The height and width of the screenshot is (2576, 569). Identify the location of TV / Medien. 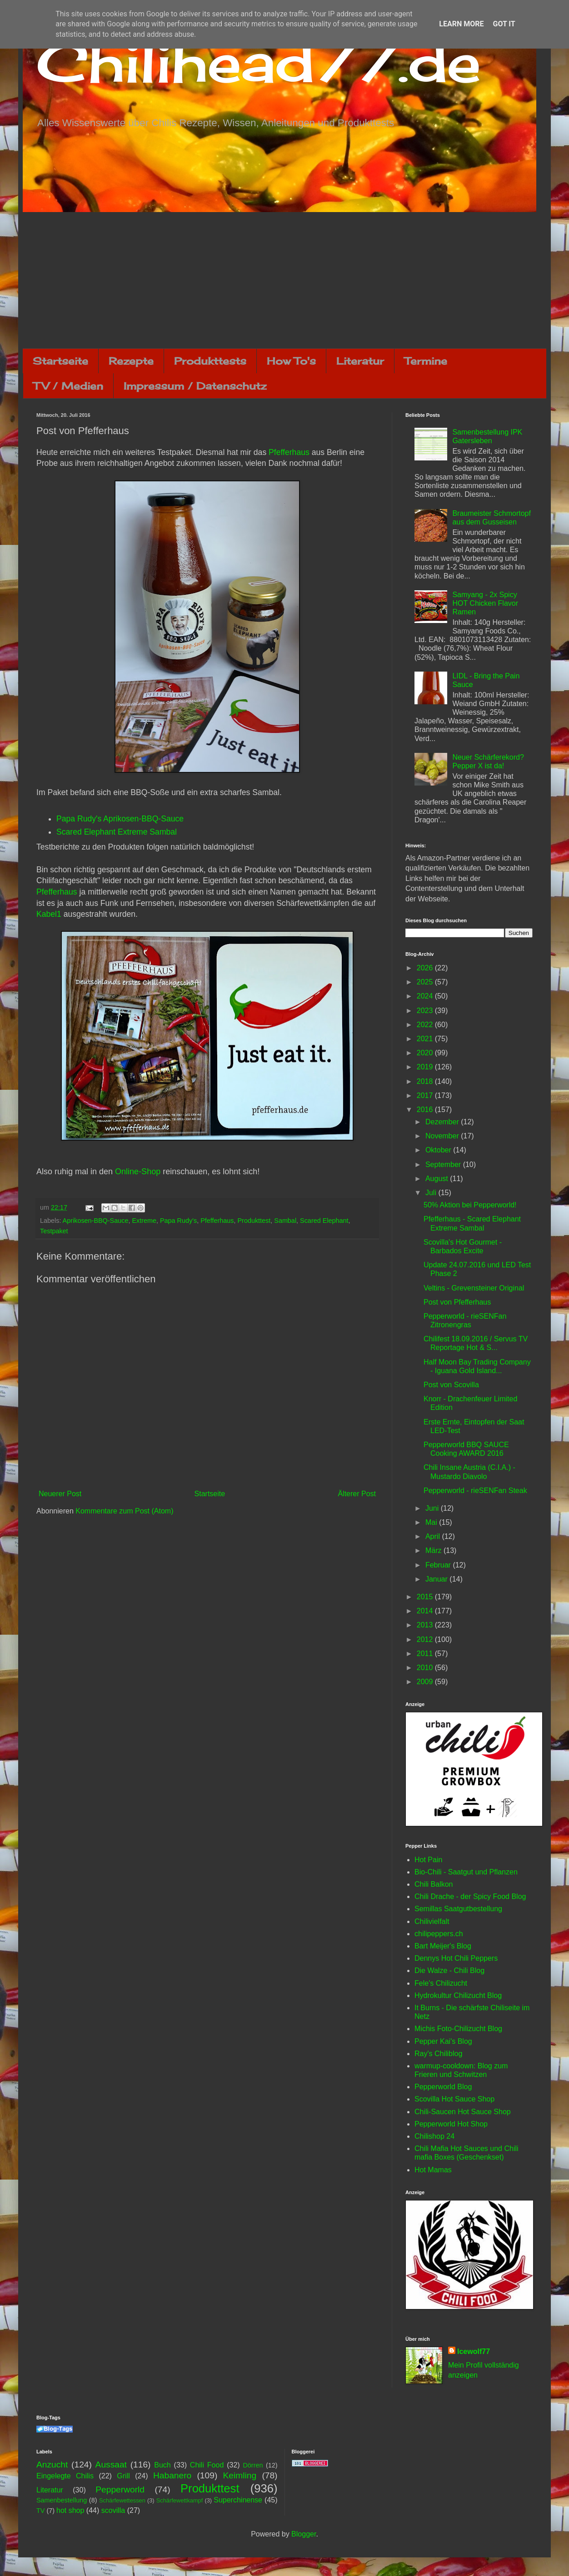
(68, 386).